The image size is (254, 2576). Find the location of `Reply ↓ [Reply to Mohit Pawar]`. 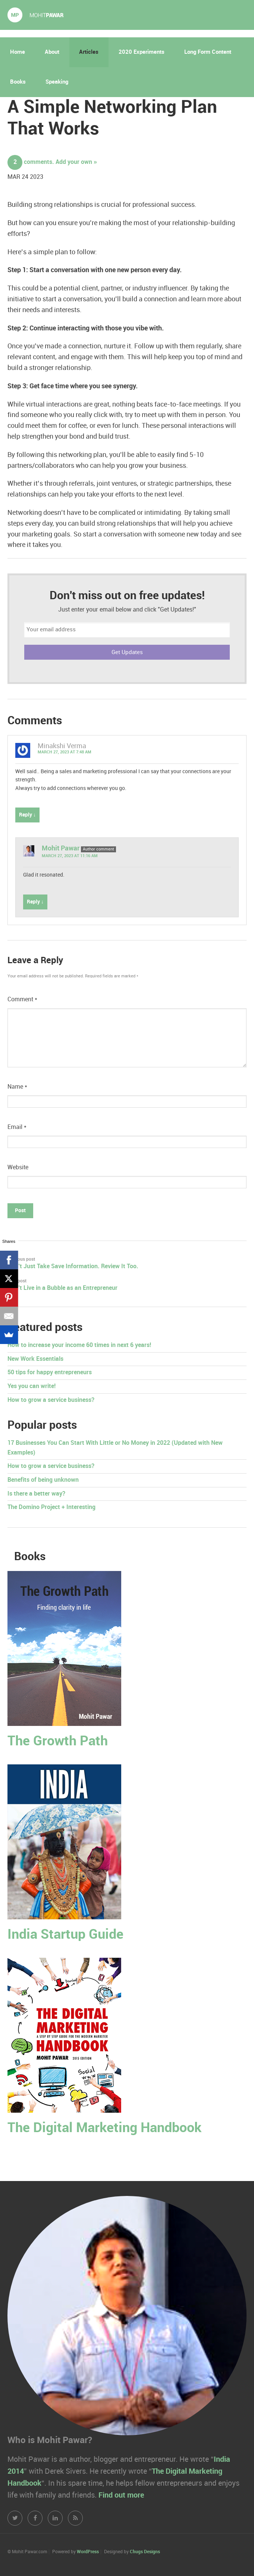

Reply ↓ [Reply to Mohit Pawar] is located at coordinates (35, 902).